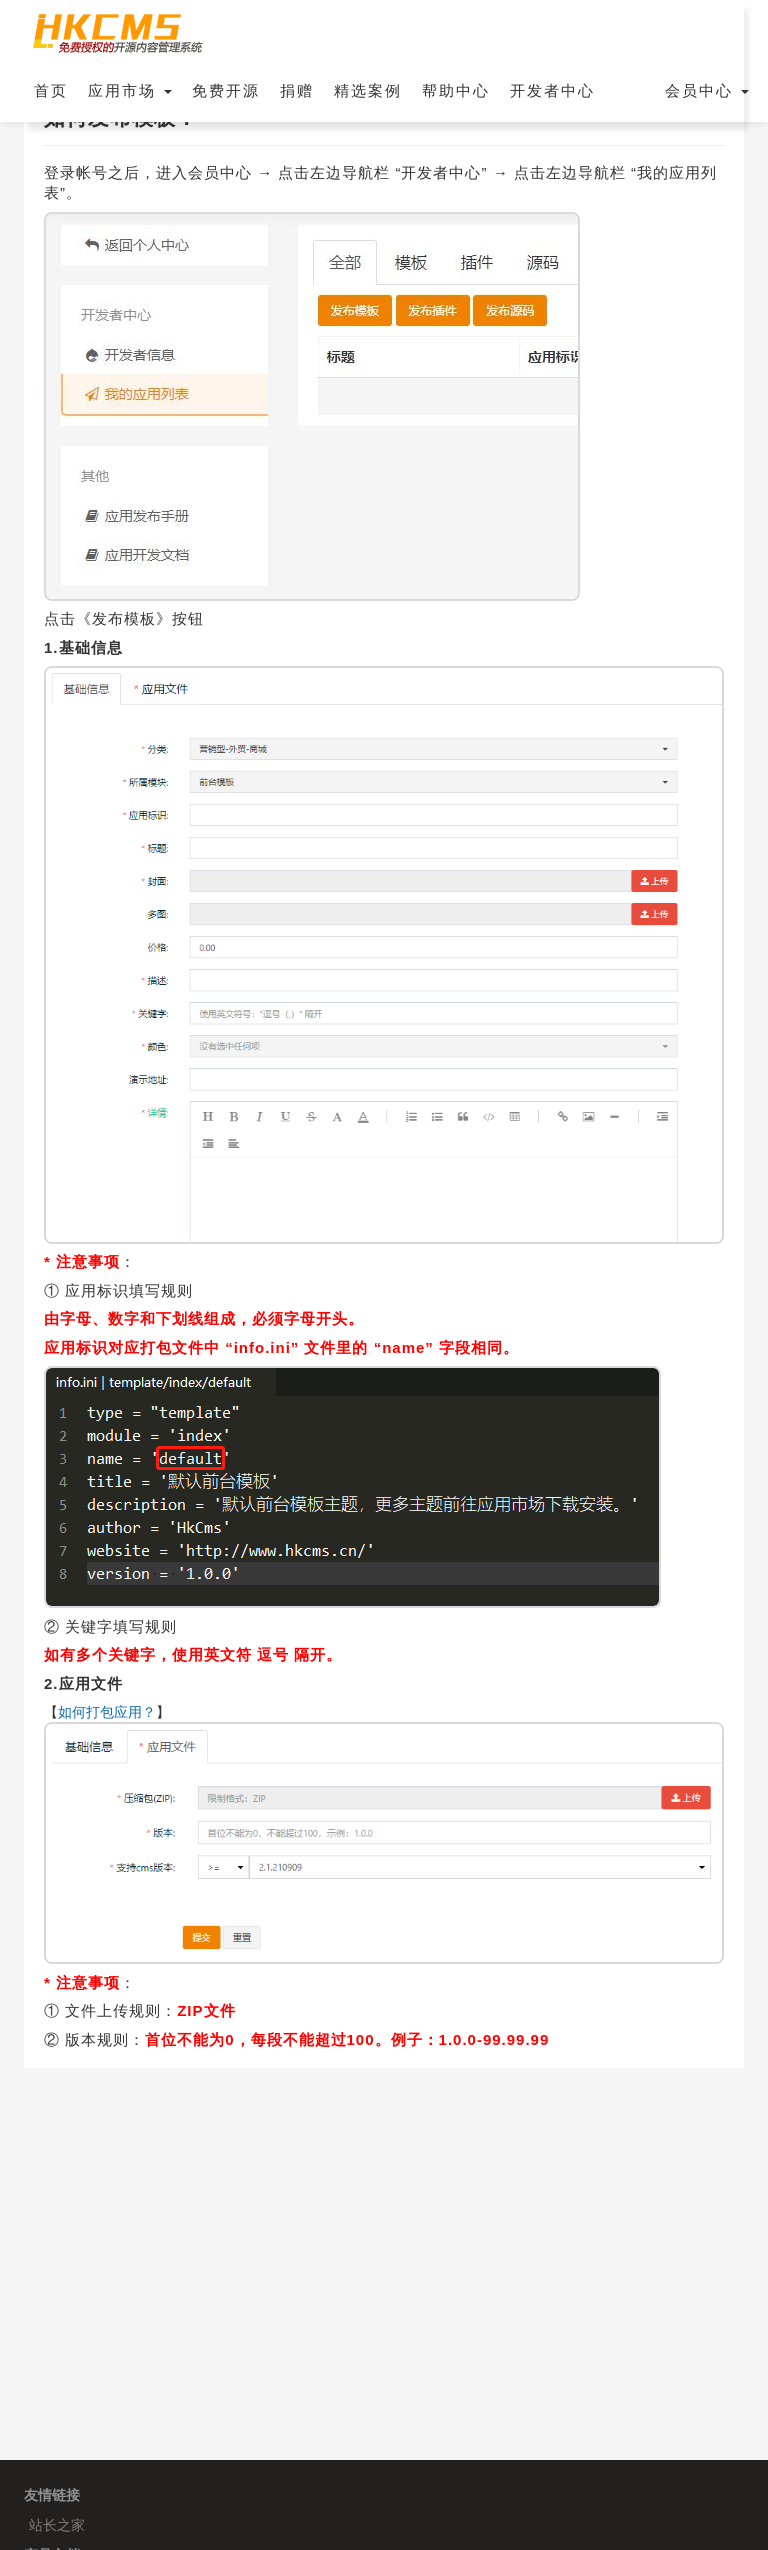  Describe the element at coordinates (51, 91) in the screenshot. I see `首页` at that location.